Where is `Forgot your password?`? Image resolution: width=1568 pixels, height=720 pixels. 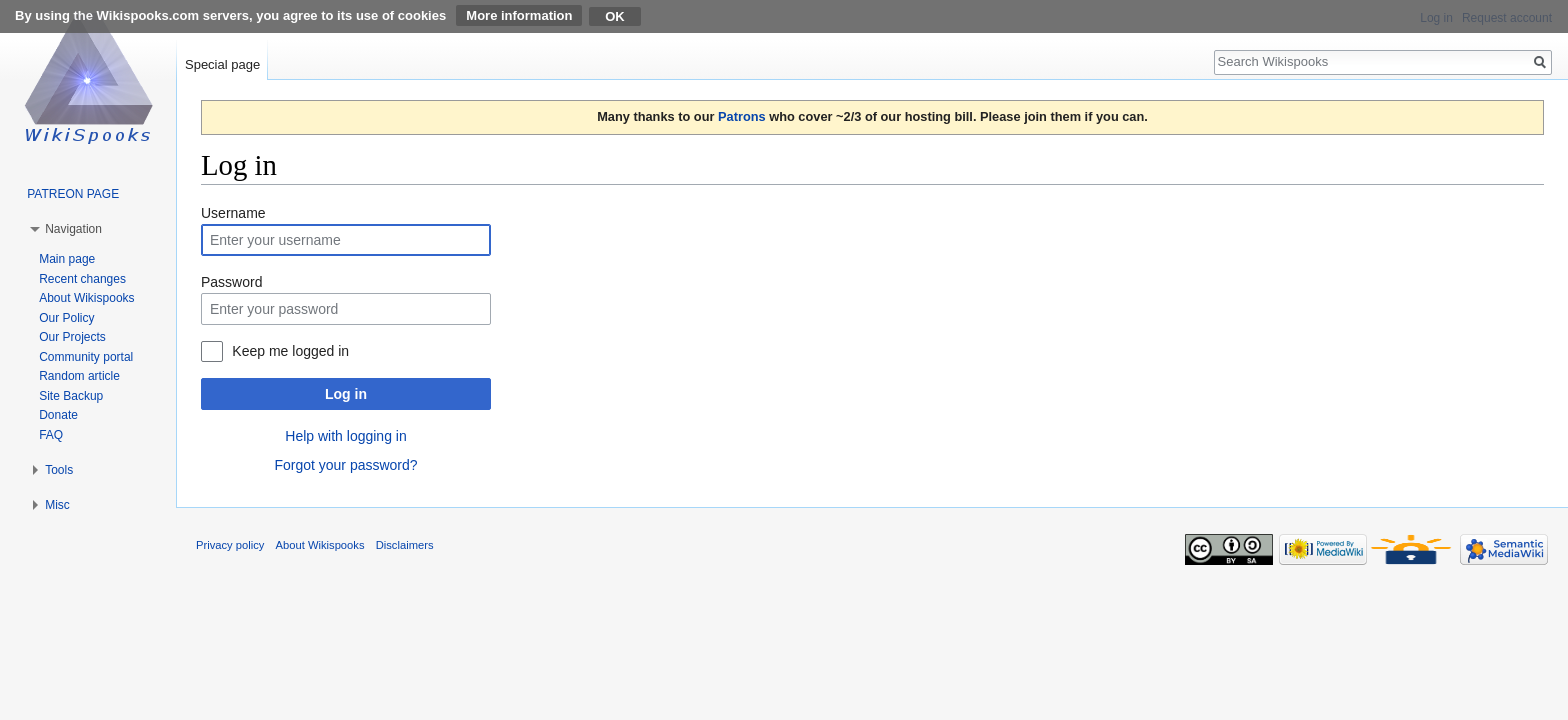 Forgot your password? is located at coordinates (345, 465).